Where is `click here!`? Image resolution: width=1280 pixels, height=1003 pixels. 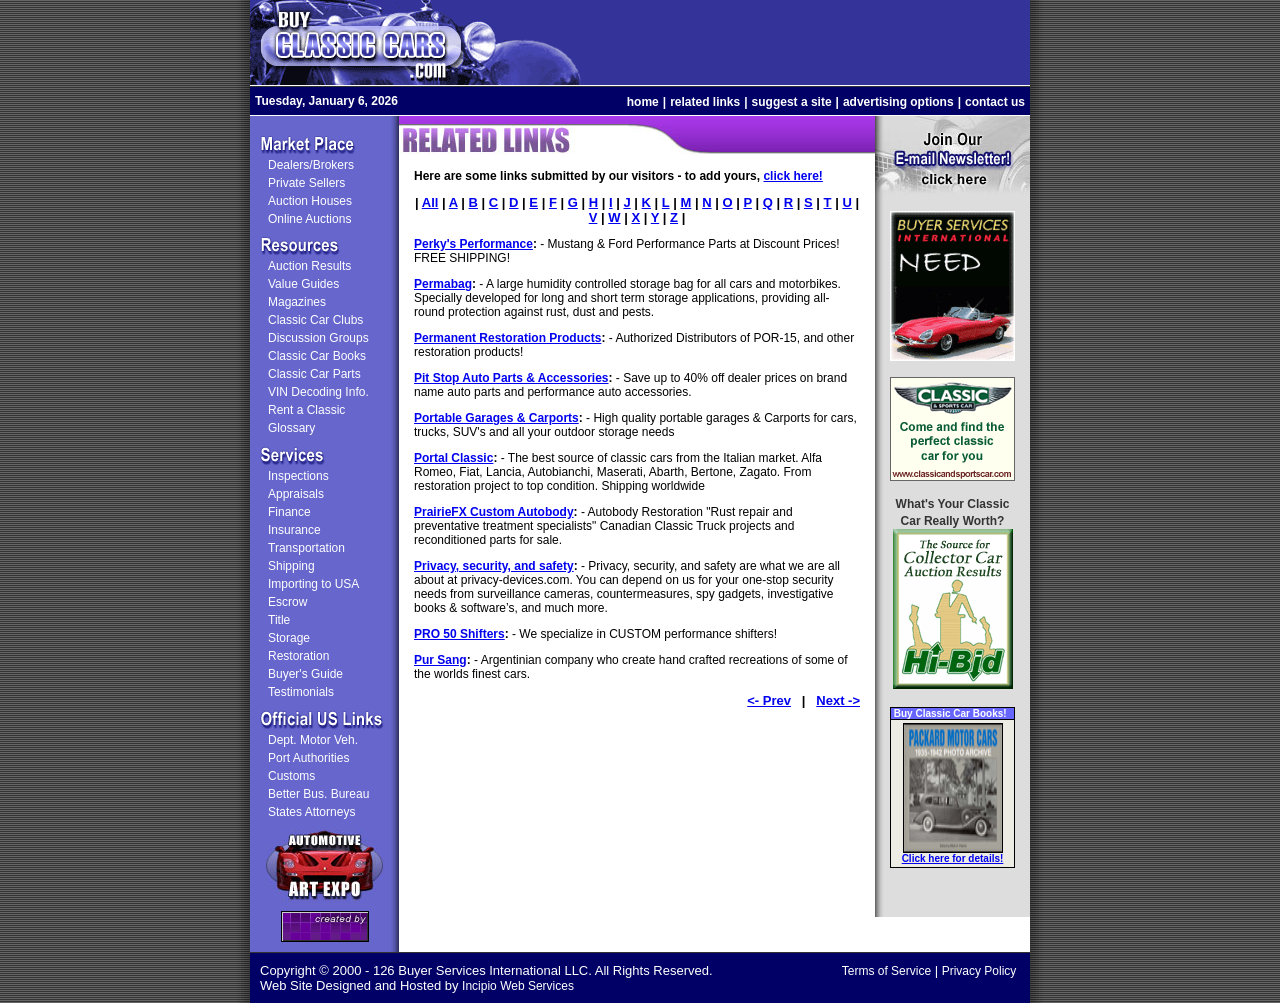 click here! is located at coordinates (792, 176).